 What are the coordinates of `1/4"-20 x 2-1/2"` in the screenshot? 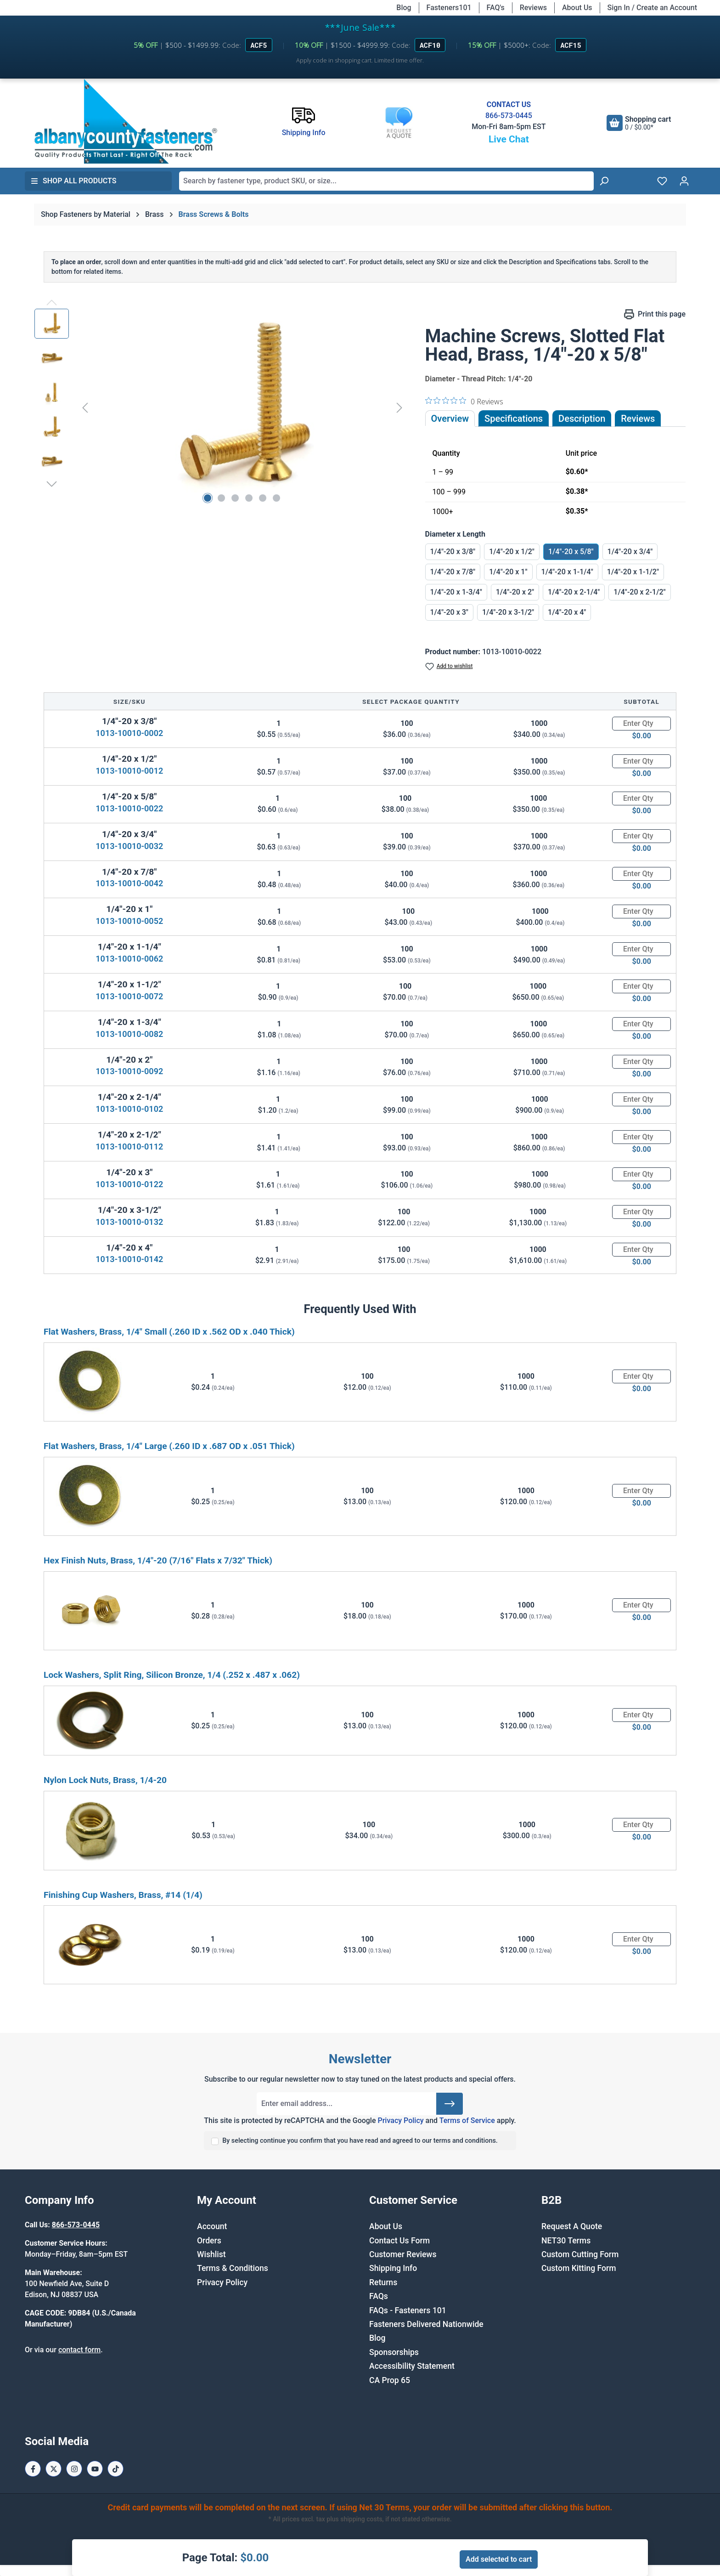 It's located at (639, 592).